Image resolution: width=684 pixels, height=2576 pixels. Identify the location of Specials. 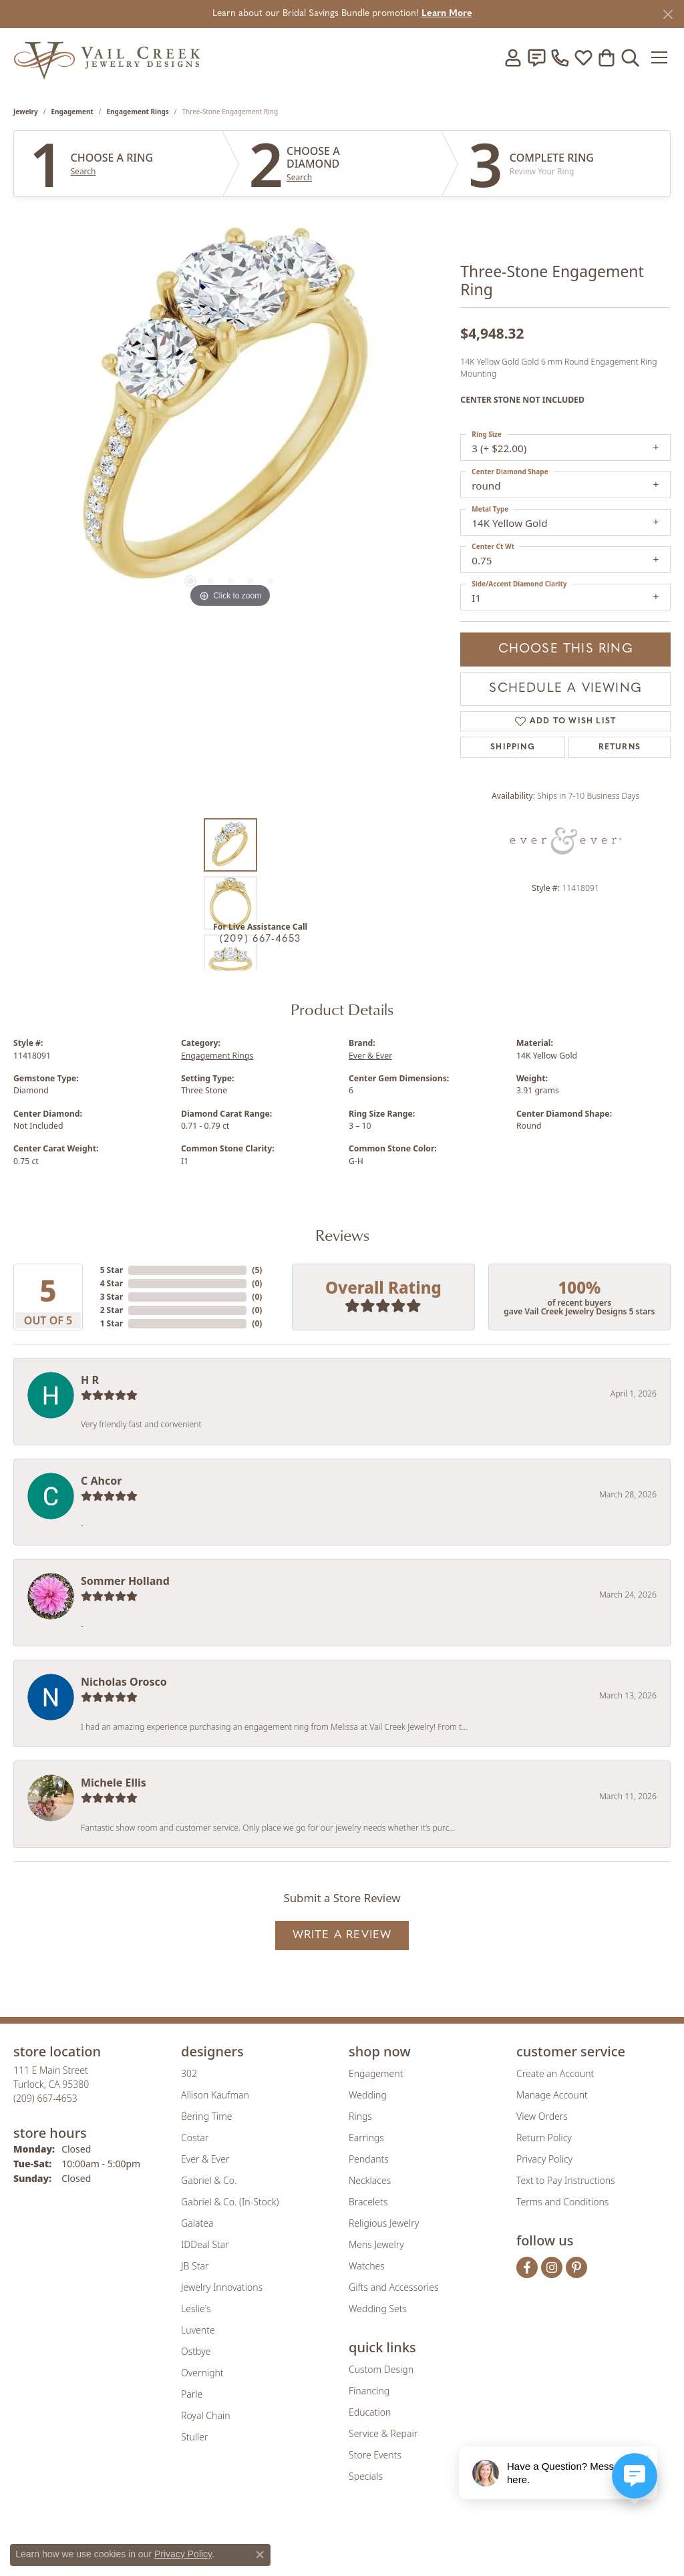
(366, 2476).